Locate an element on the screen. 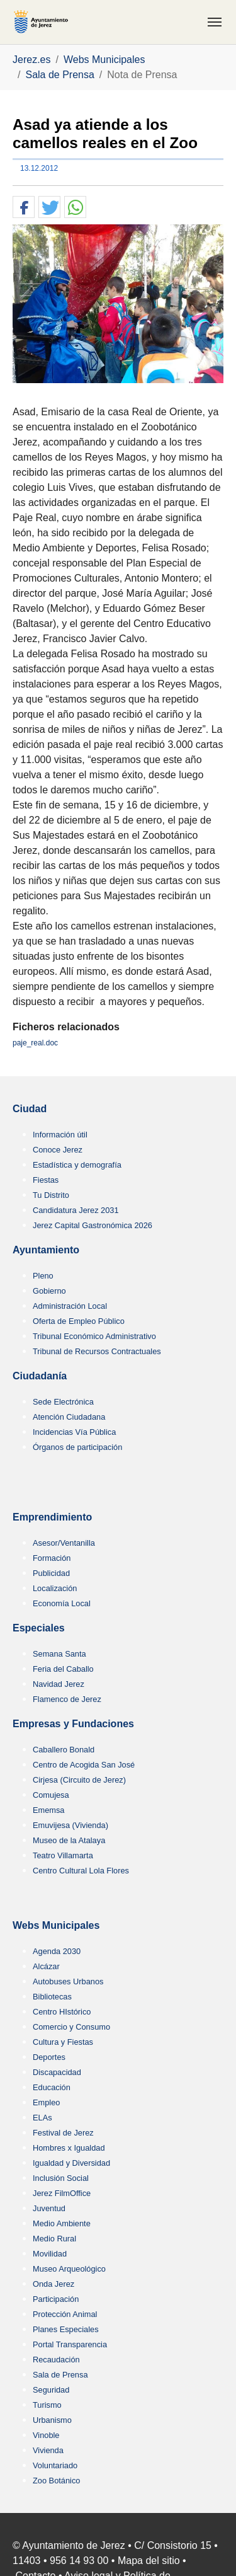  Feria del Caballo is located at coordinates (63, 1669).